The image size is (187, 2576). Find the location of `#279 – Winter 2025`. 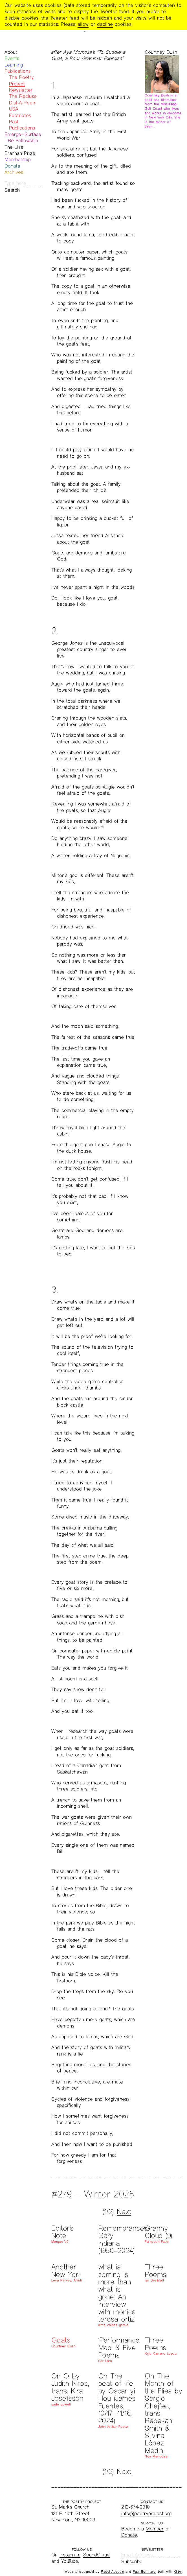

#279 – Winter 2025 is located at coordinates (92, 2194).